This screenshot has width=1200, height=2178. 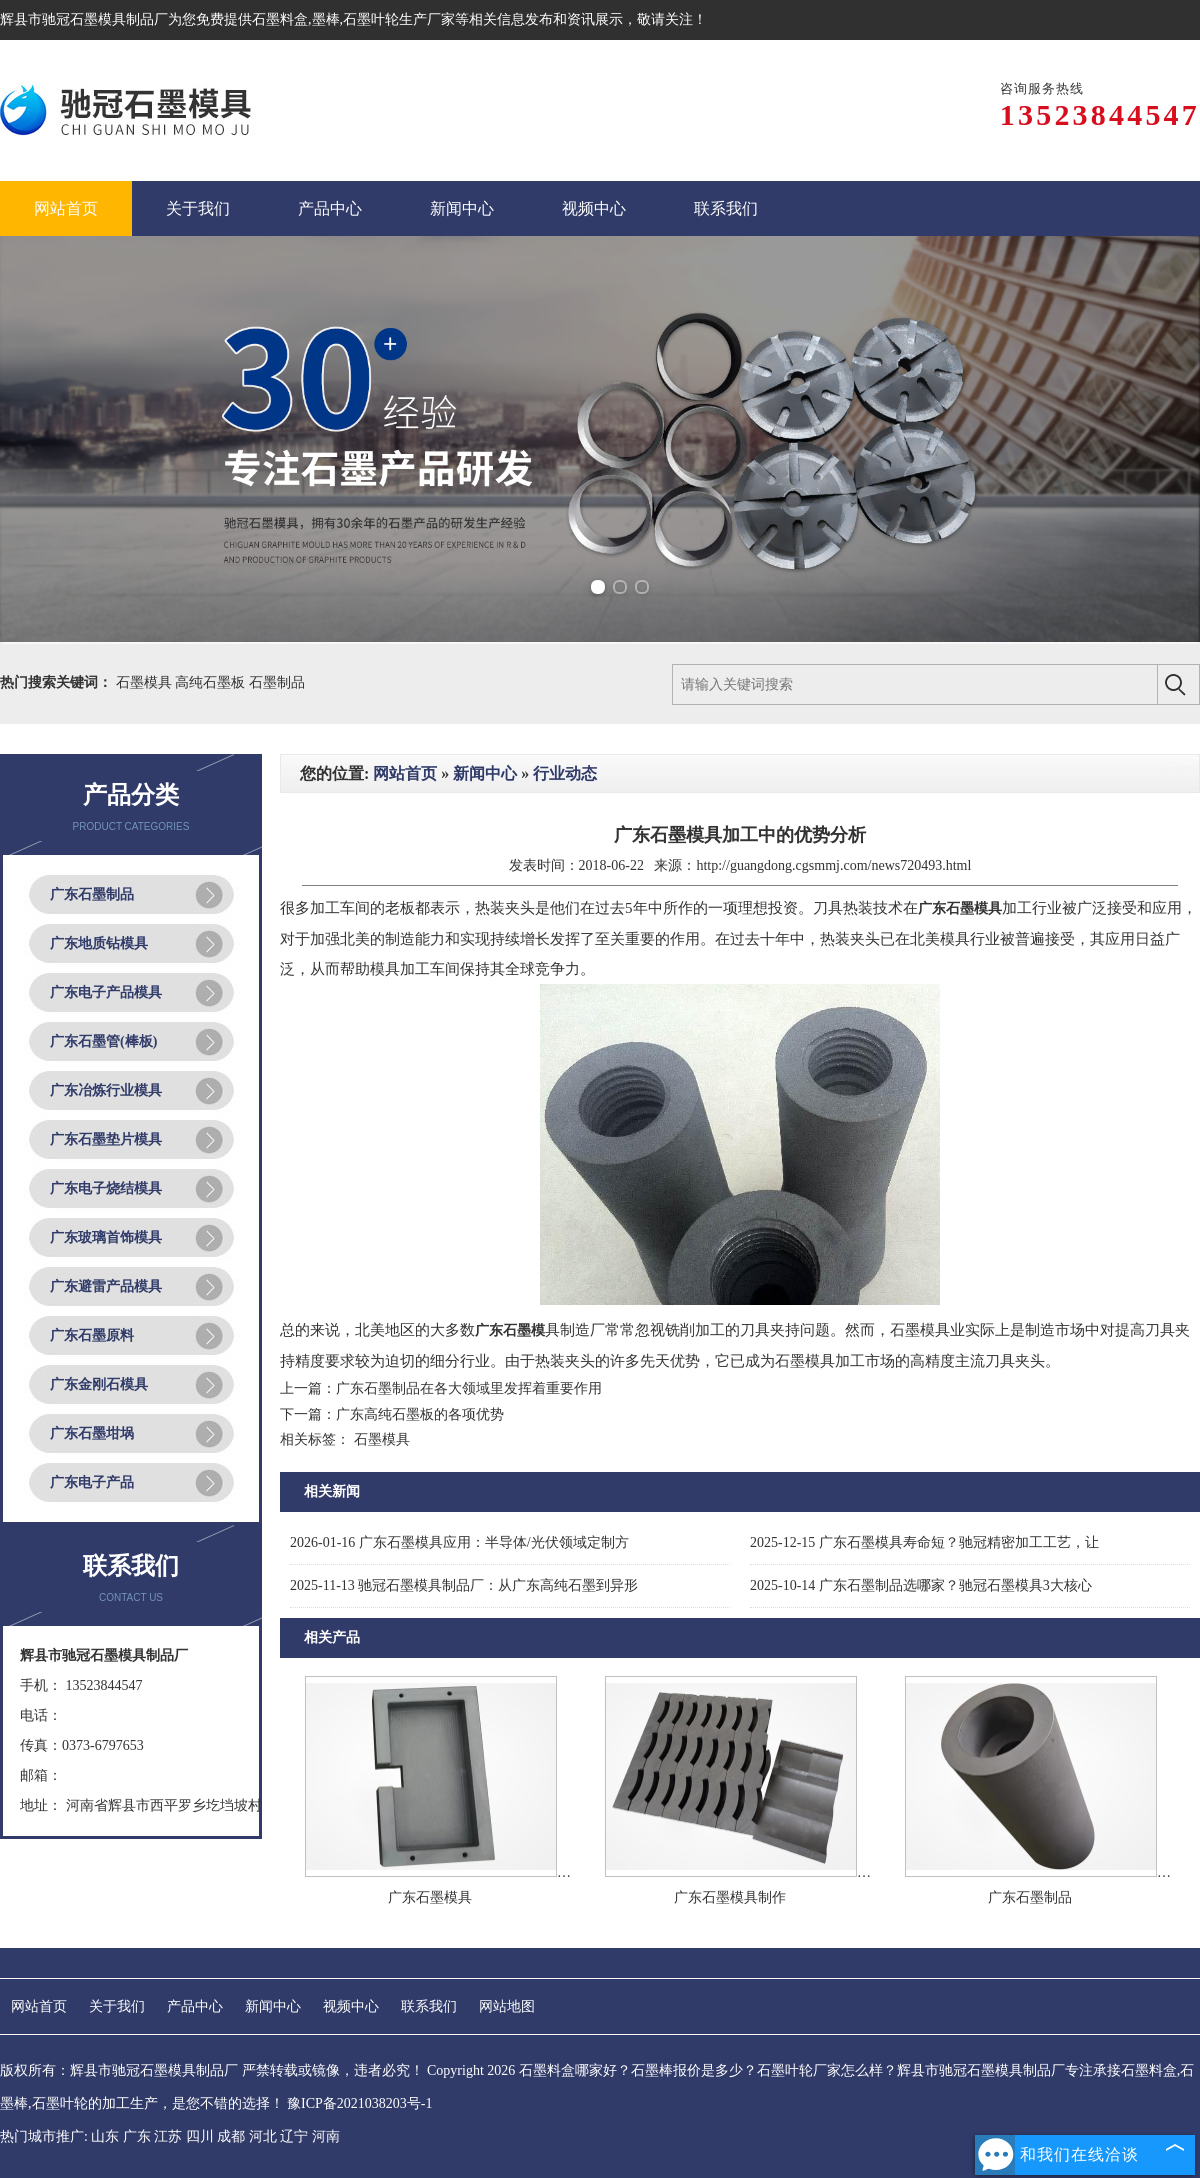 I want to click on 山东, so click(x=105, y=2136).